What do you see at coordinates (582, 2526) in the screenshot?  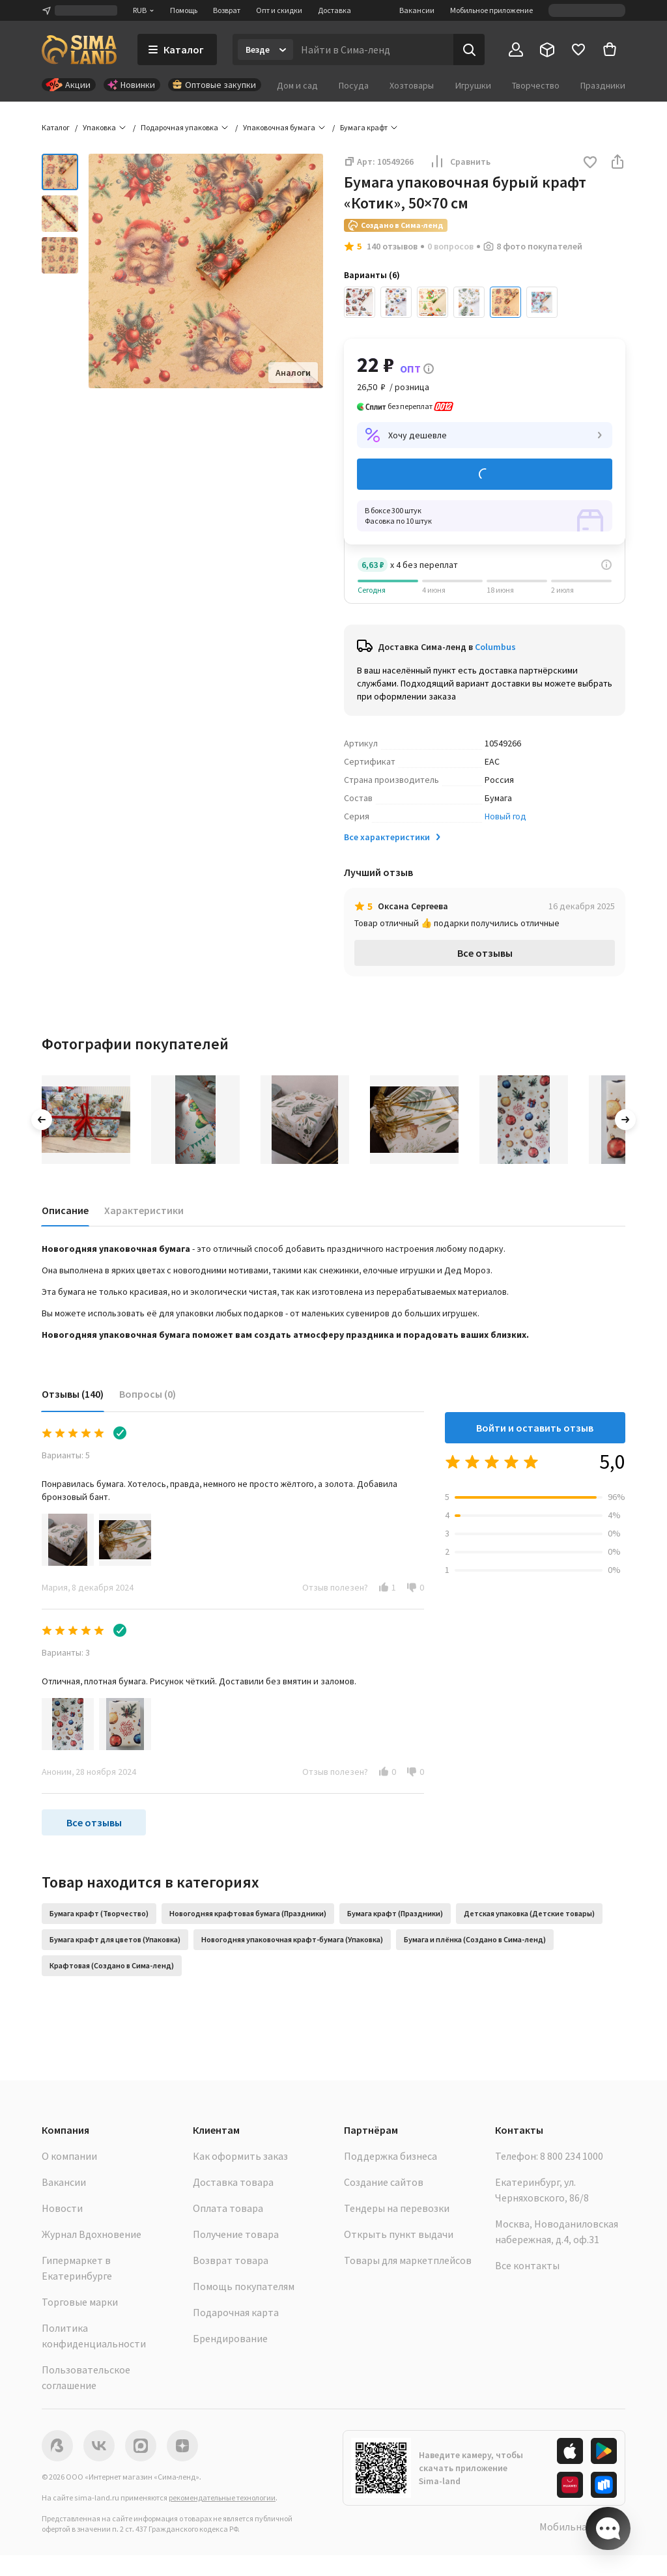 I see `Мобильная версия` at bounding box center [582, 2526].